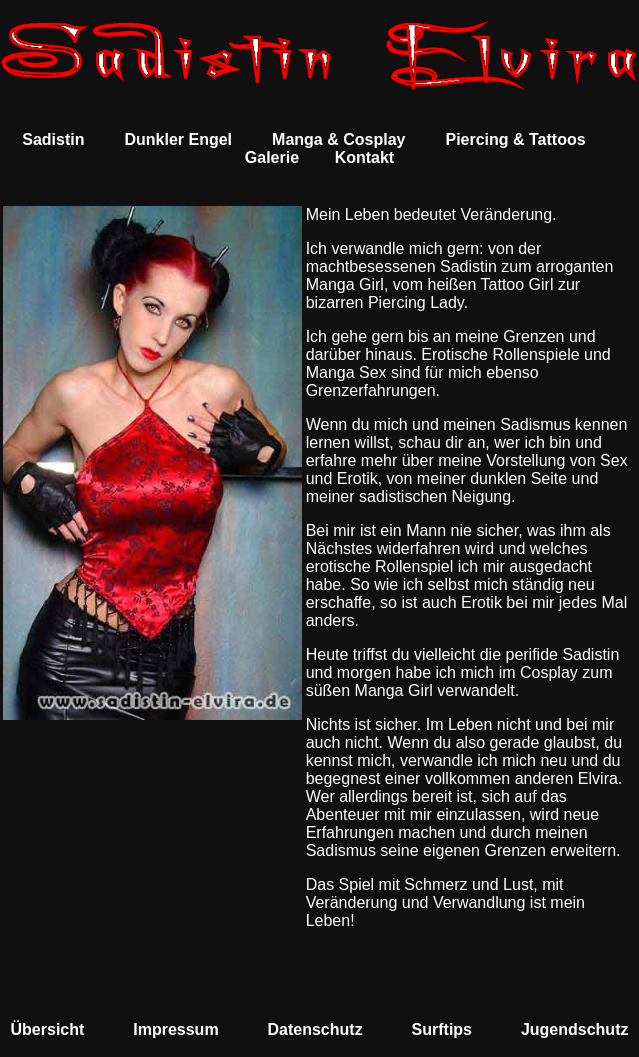 The width and height of the screenshot is (639, 1057). I want to click on Galerie, so click(272, 157).